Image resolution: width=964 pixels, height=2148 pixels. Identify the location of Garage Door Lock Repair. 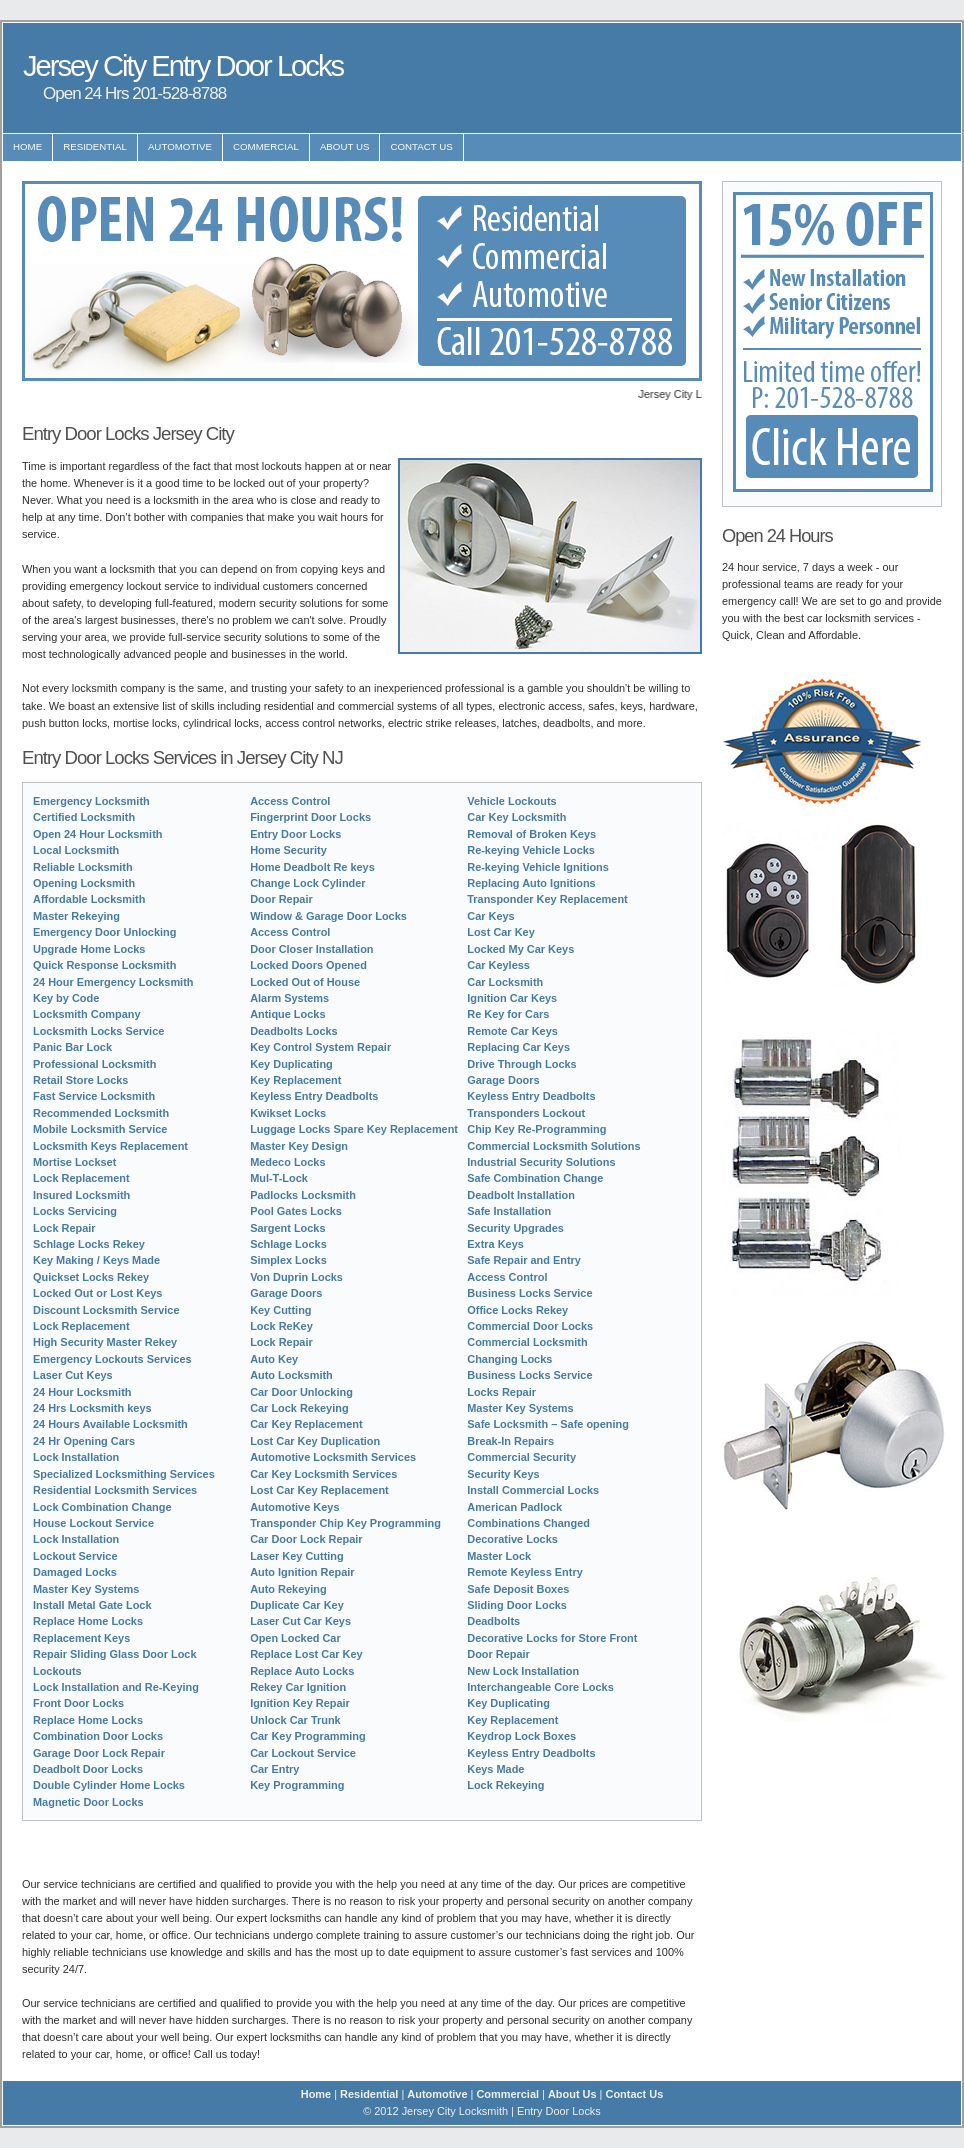
(99, 1753).